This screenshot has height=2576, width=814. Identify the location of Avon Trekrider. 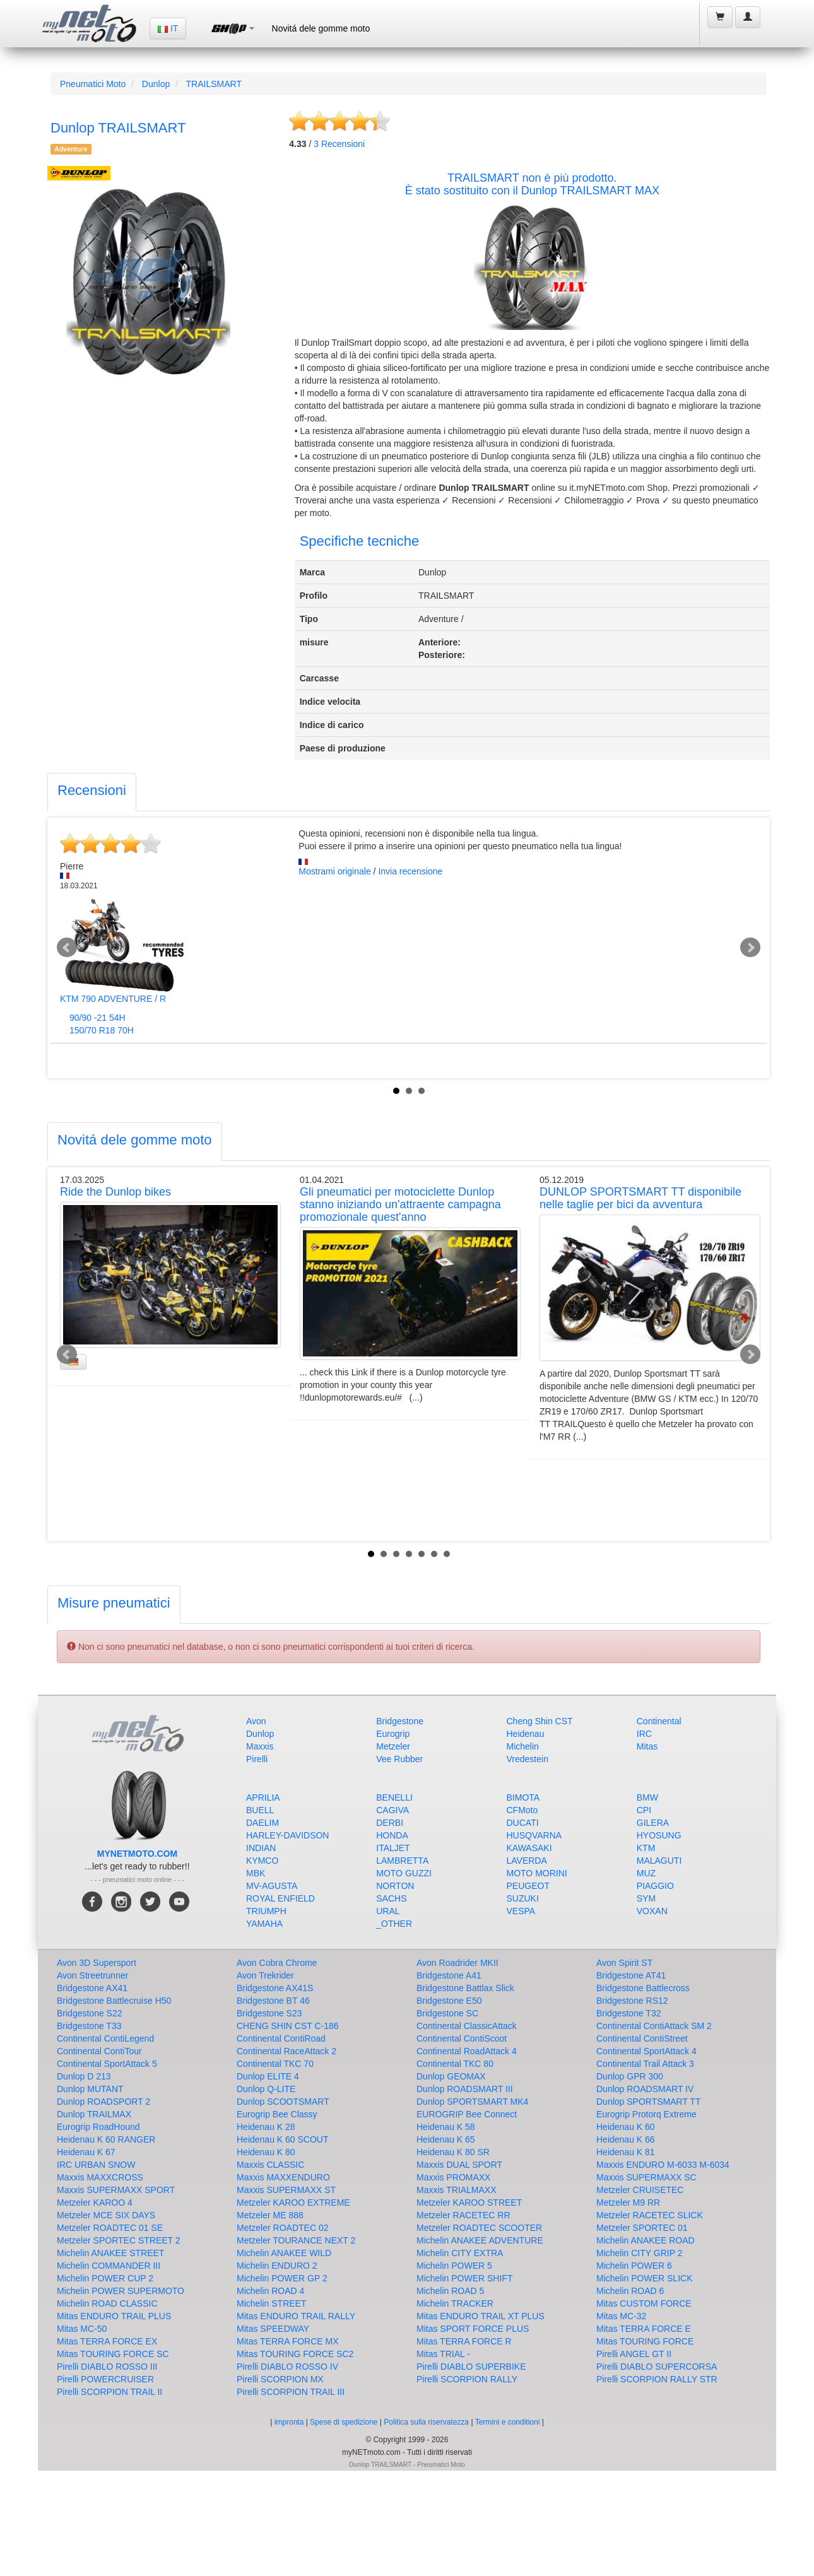
(265, 1975).